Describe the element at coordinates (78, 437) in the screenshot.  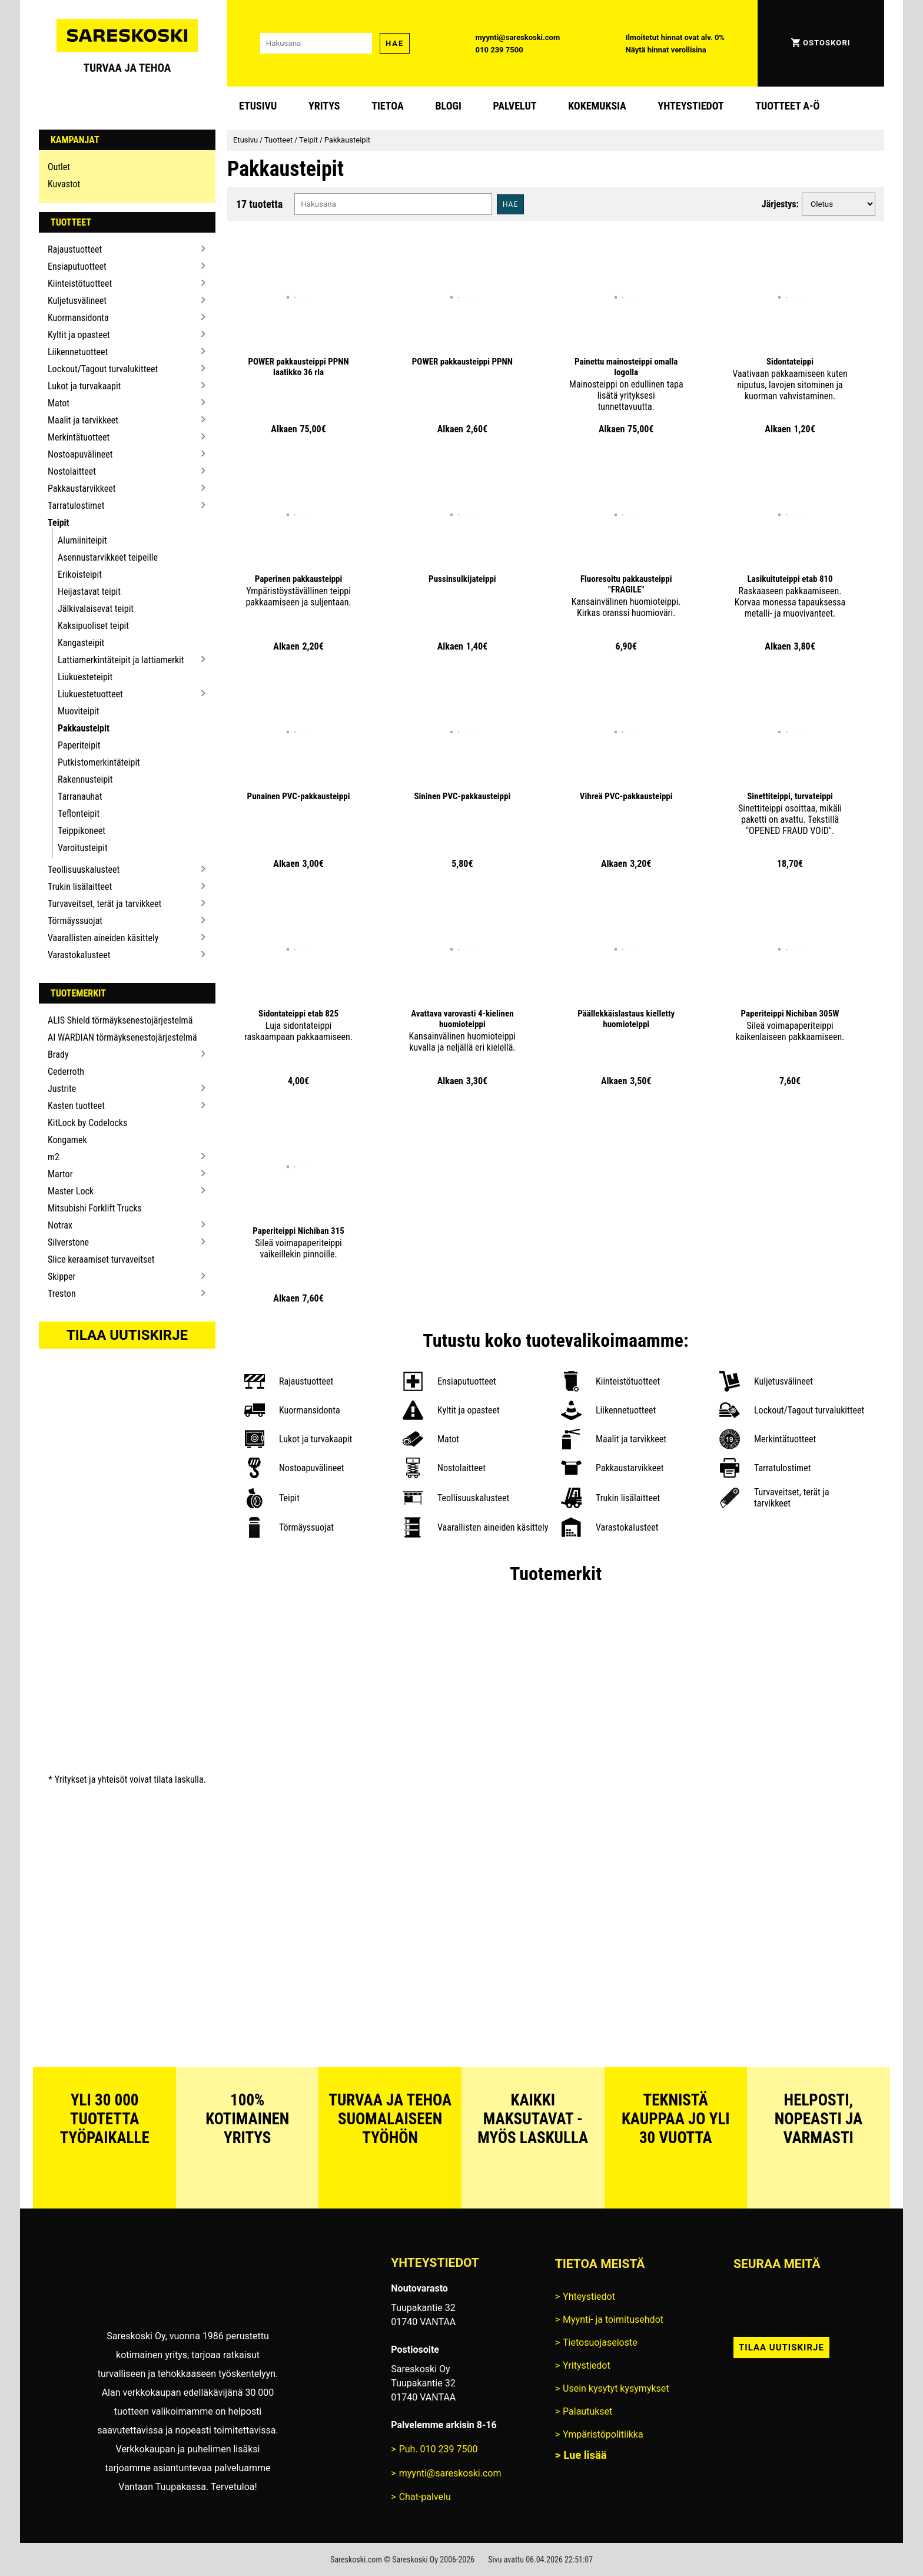
I see `Merkintätuotteet` at that location.